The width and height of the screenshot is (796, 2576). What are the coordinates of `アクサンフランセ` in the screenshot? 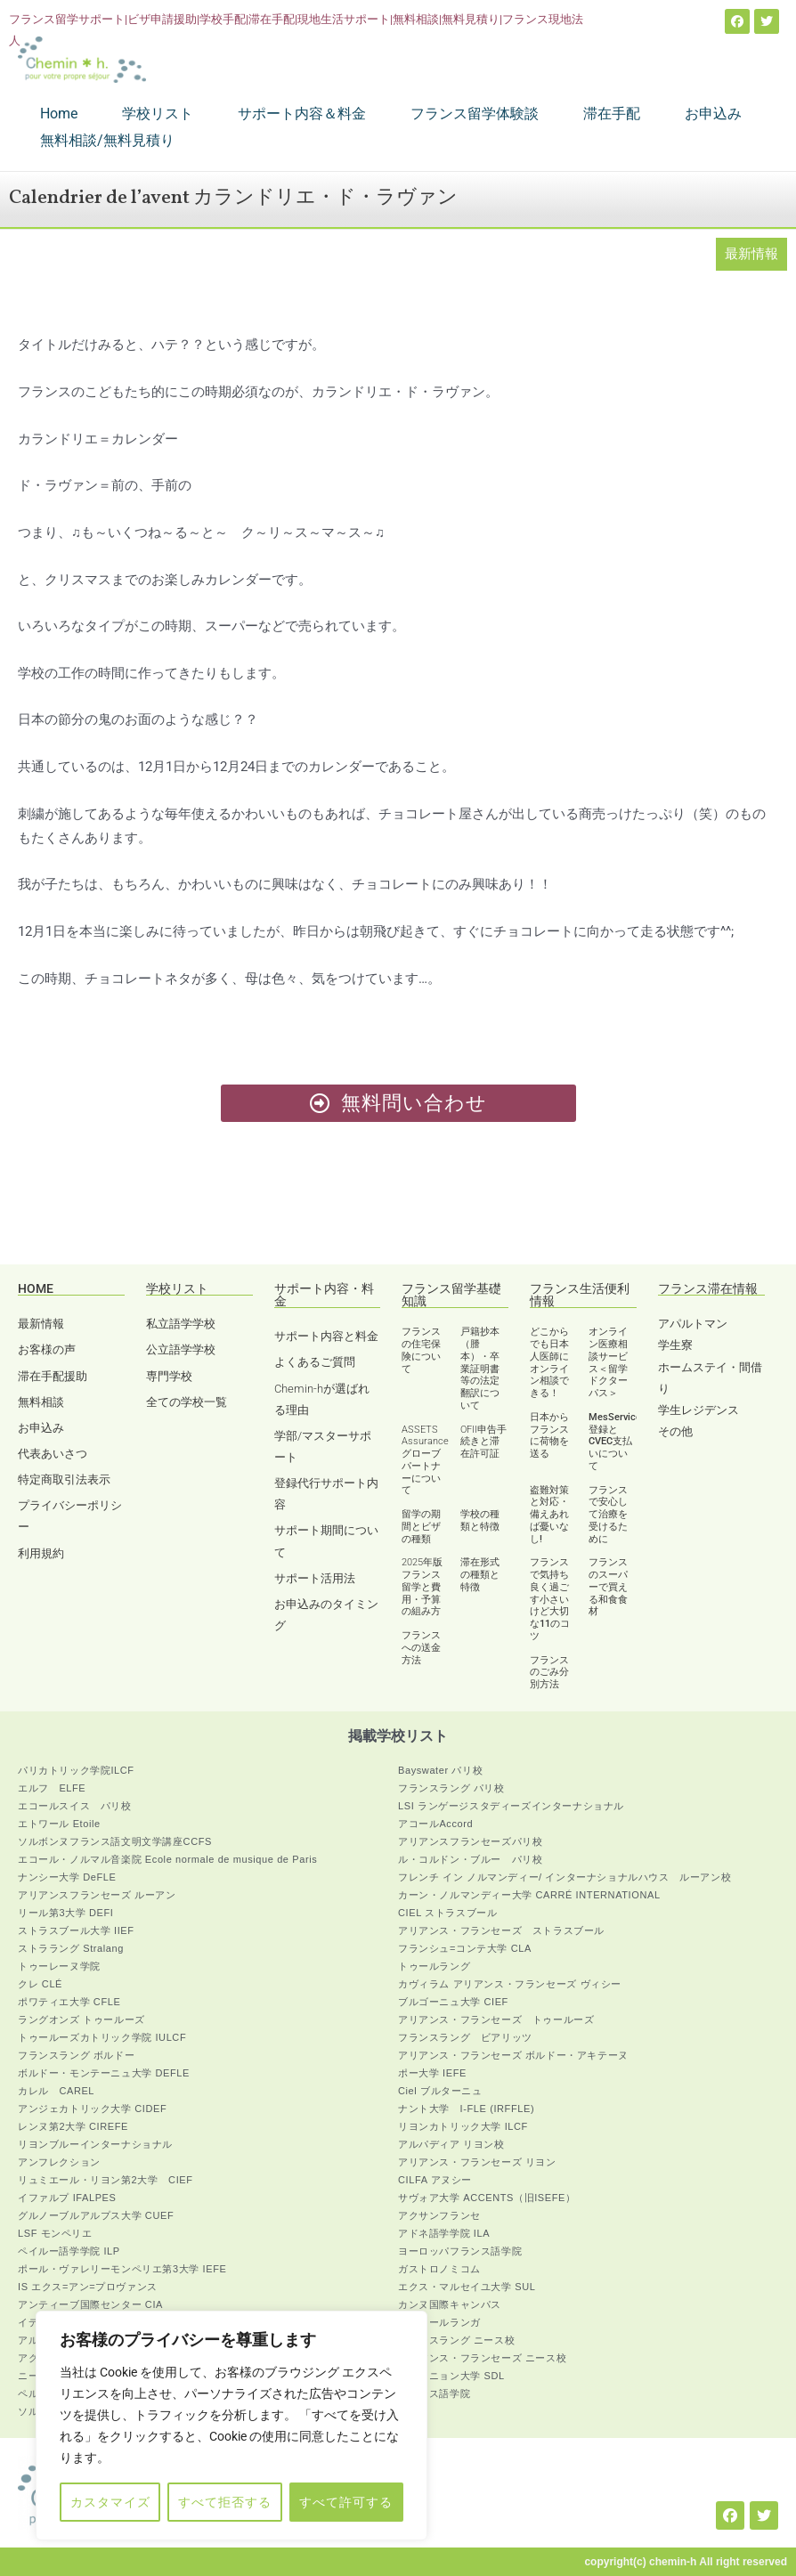 It's located at (439, 2215).